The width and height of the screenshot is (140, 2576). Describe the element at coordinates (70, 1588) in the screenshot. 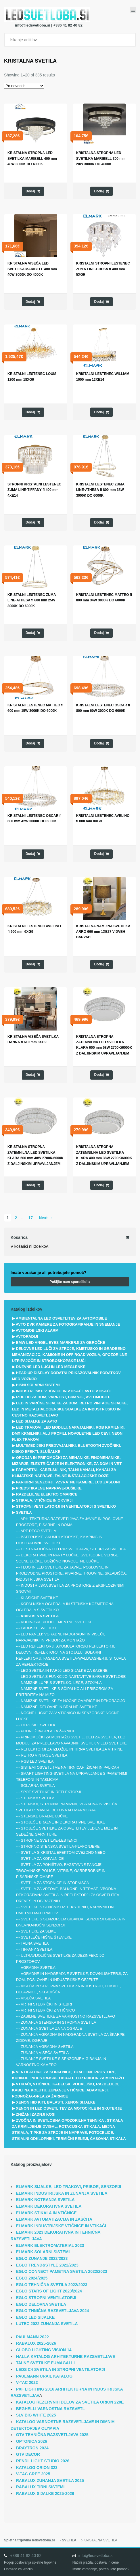

I see `INDUSTRIJSKA SVETILA ZA PROSTORE Z EKSPLOZIVNIMI SNOVMI` at that location.